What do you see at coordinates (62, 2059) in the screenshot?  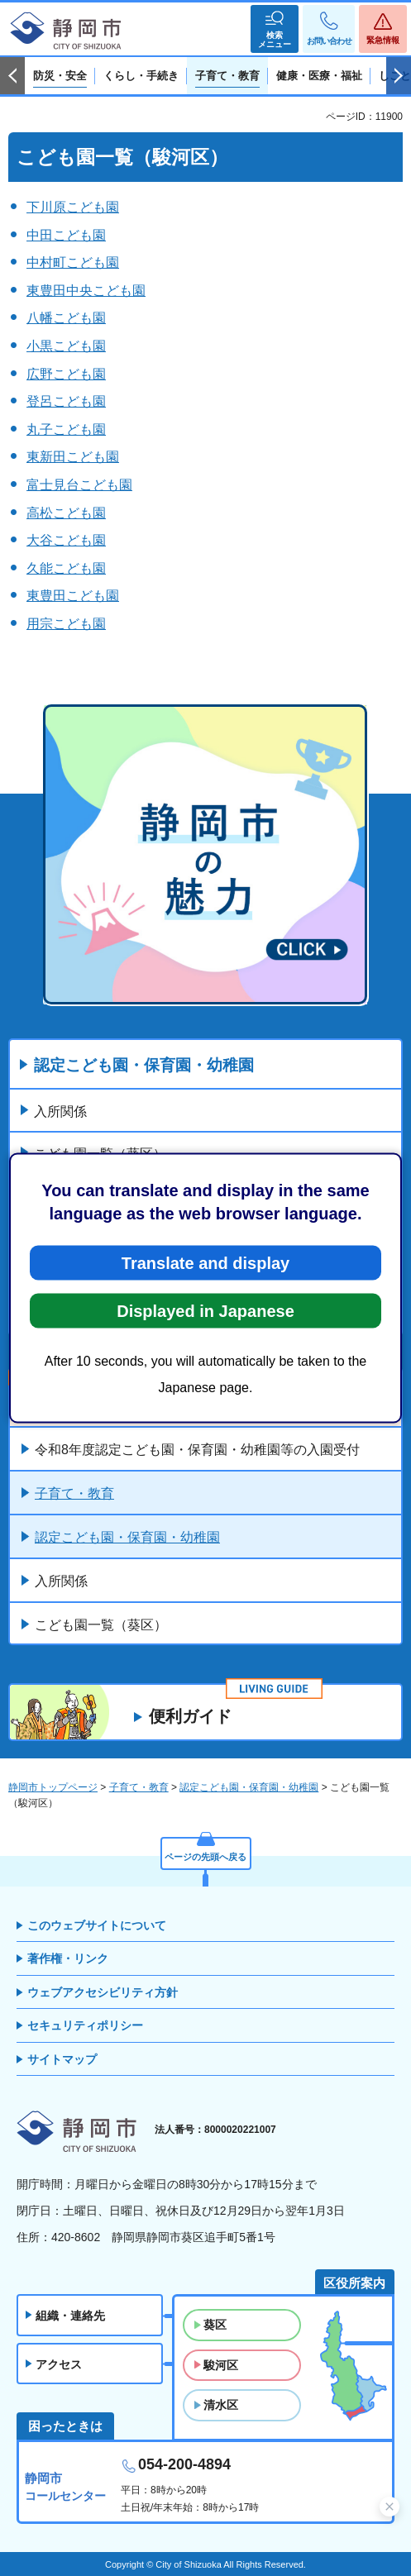 I see `サイトマップ` at bounding box center [62, 2059].